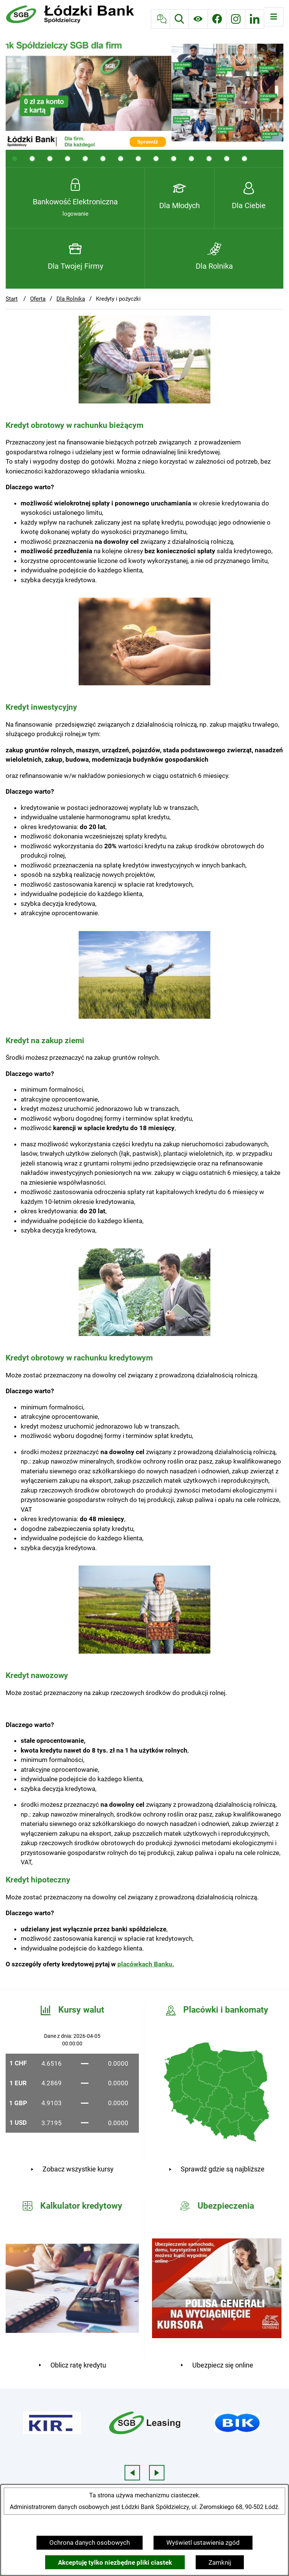 The image size is (289, 2576). I want to click on Zamknij, so click(219, 2562).